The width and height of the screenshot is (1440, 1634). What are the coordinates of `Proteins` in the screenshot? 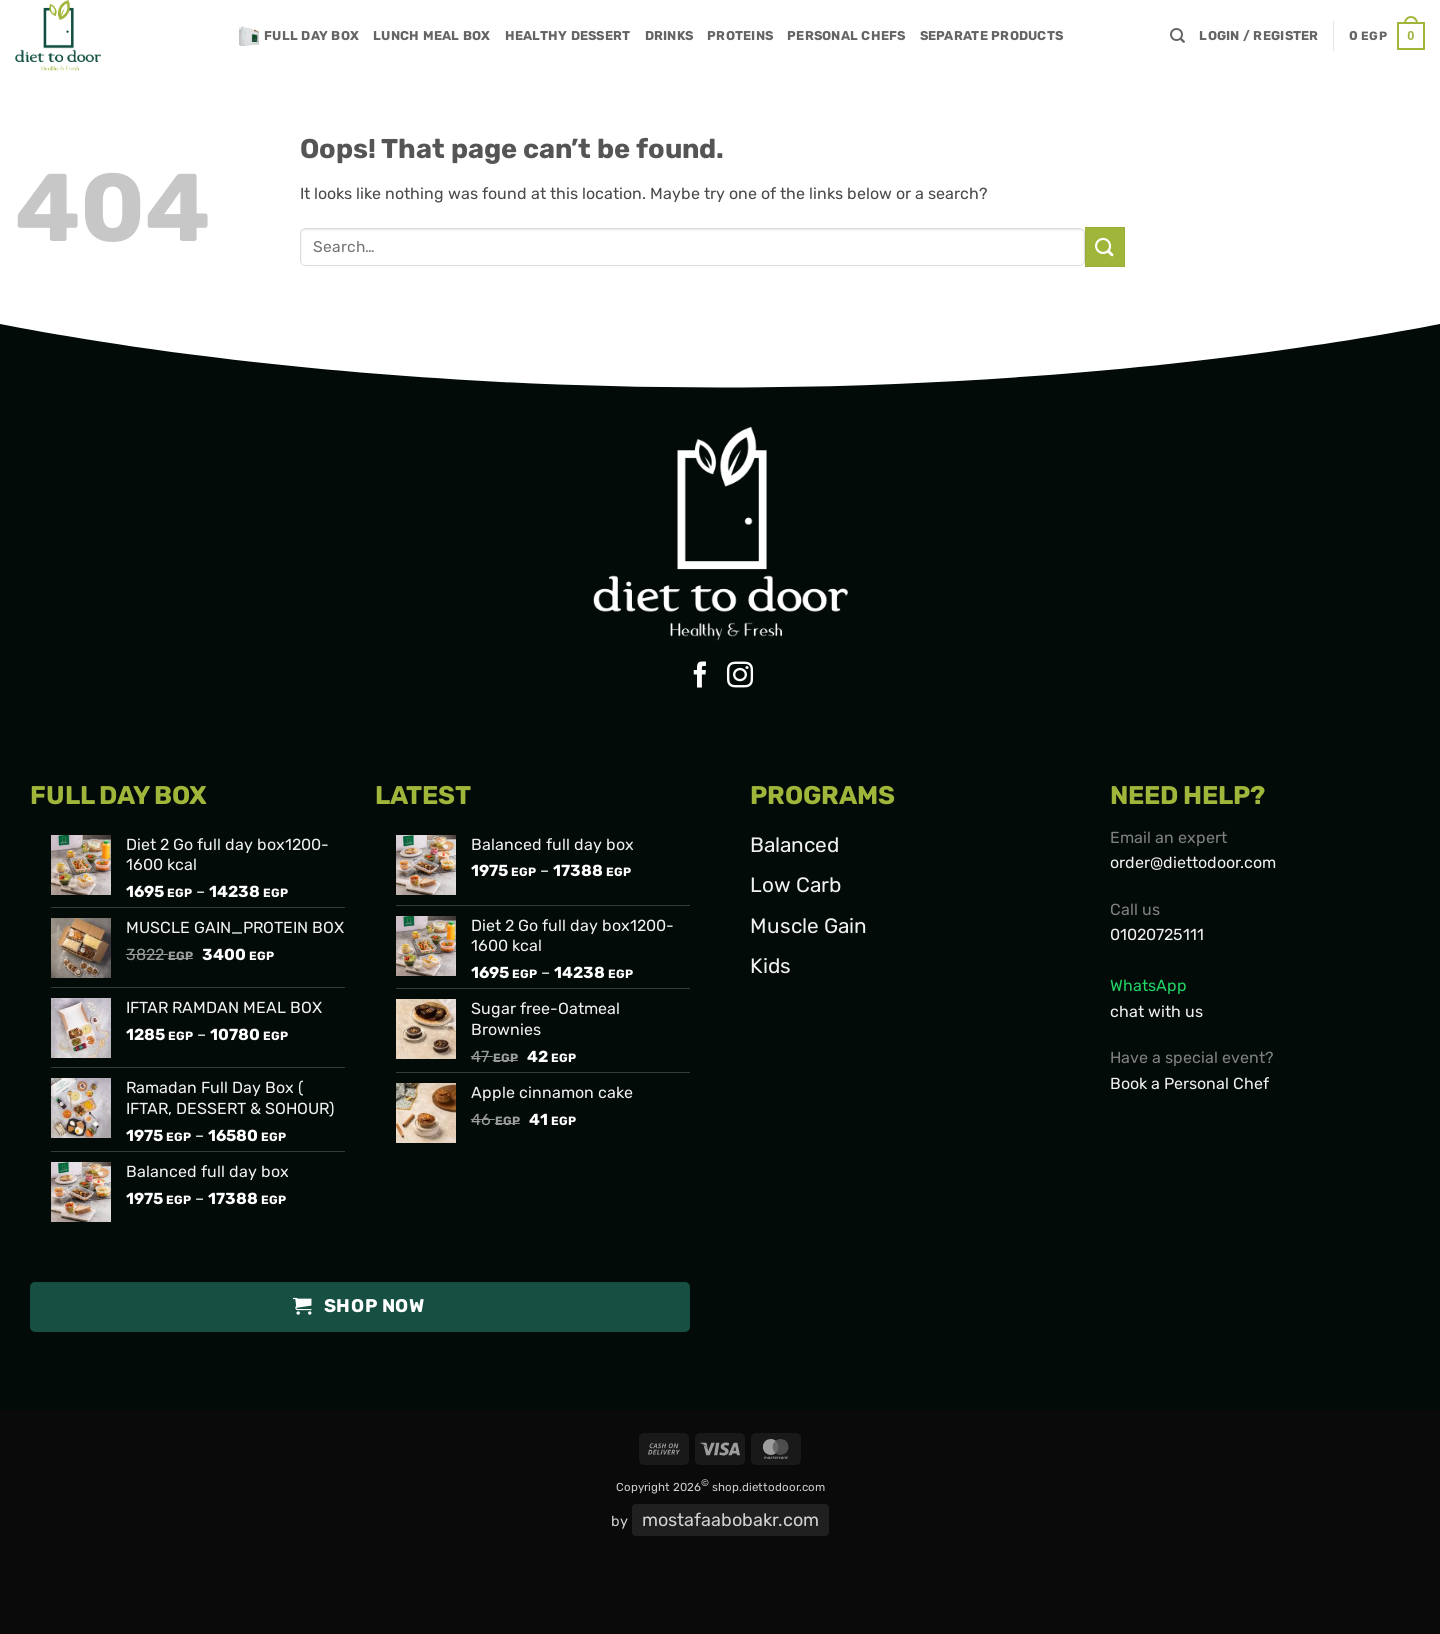 It's located at (740, 35).